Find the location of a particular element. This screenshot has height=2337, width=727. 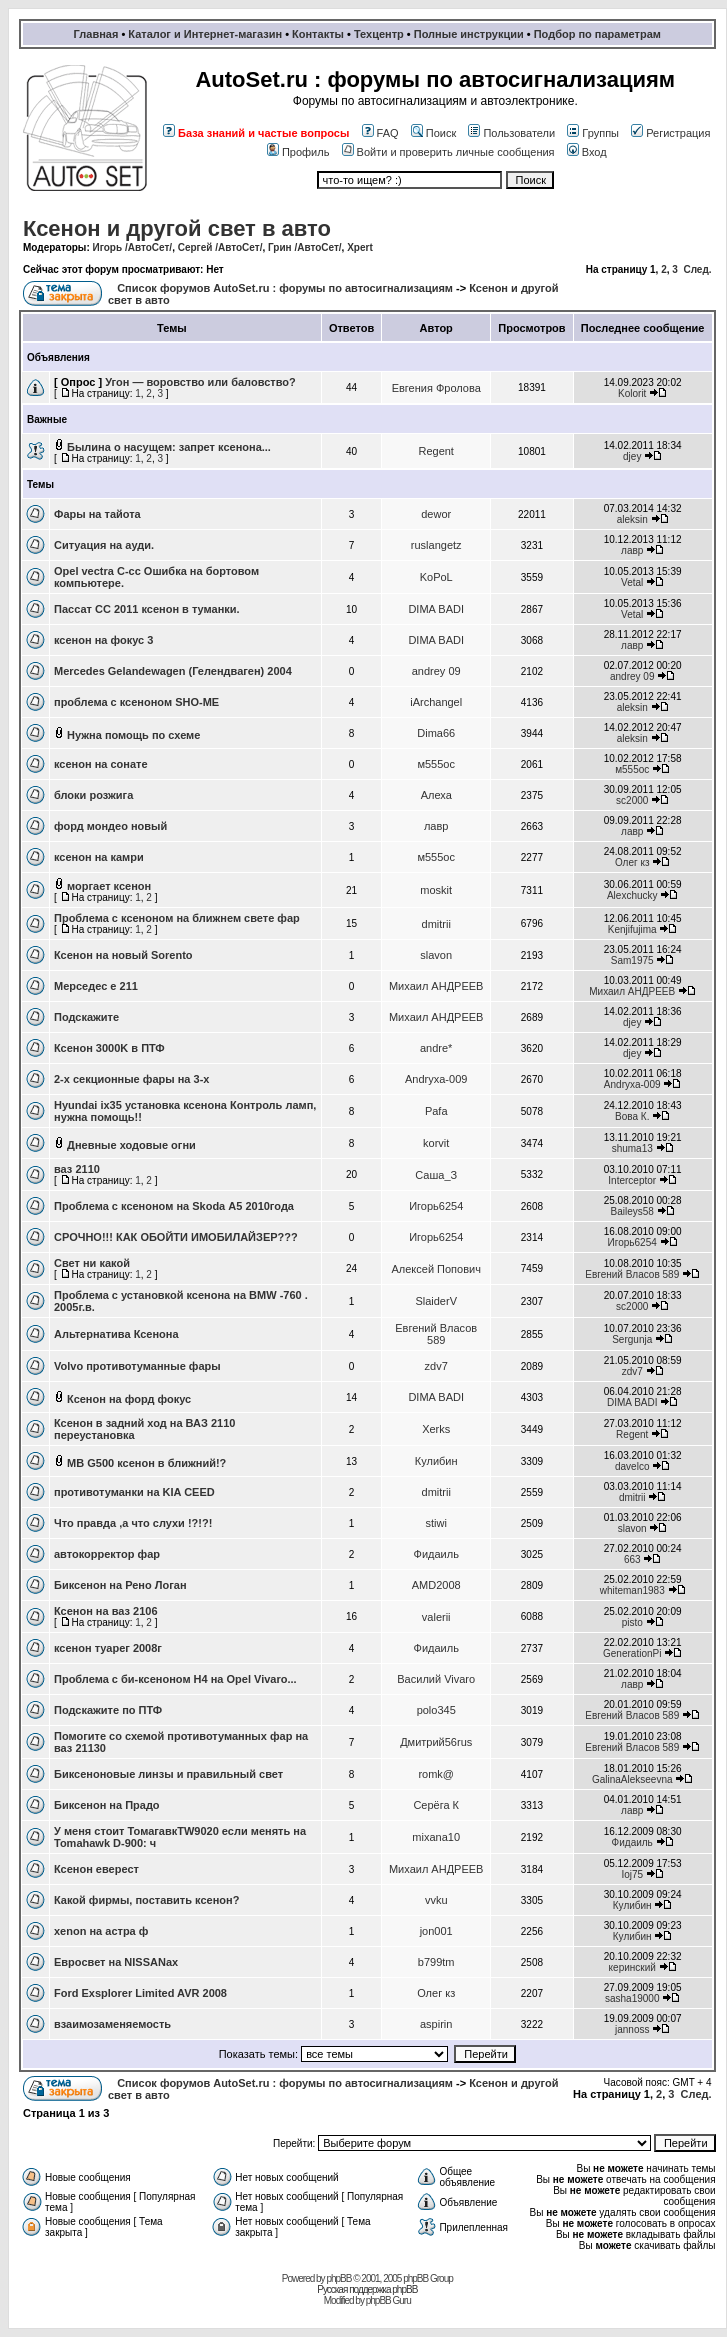

aleksin is located at coordinates (632, 519).